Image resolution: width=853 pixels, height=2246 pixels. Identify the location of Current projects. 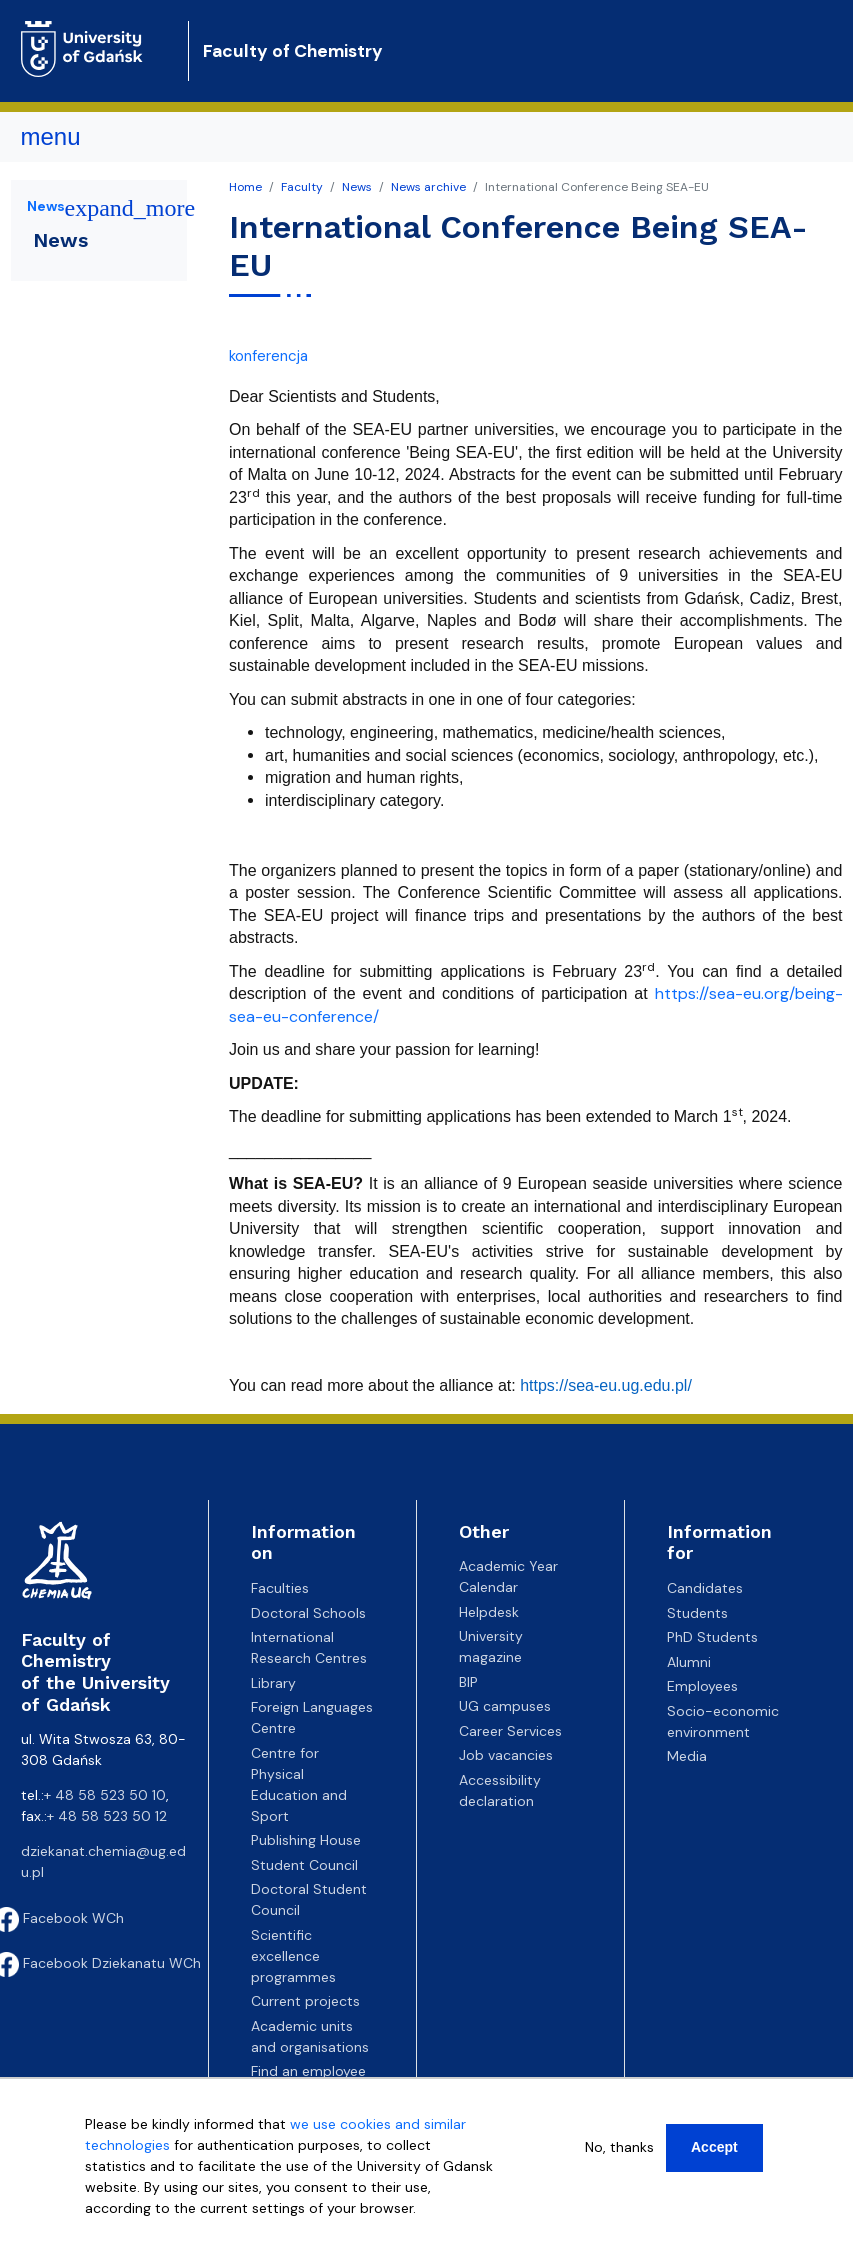
(305, 2001).